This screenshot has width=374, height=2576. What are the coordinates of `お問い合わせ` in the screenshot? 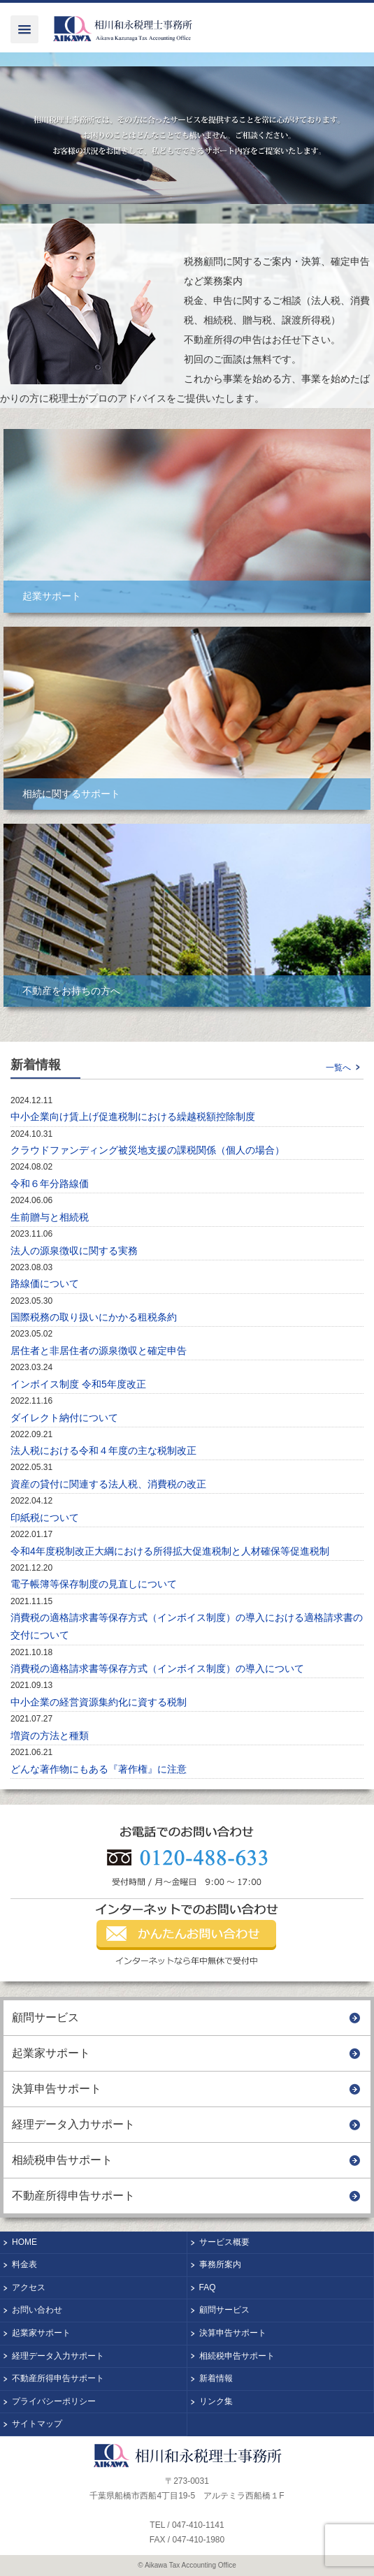 It's located at (37, 2310).